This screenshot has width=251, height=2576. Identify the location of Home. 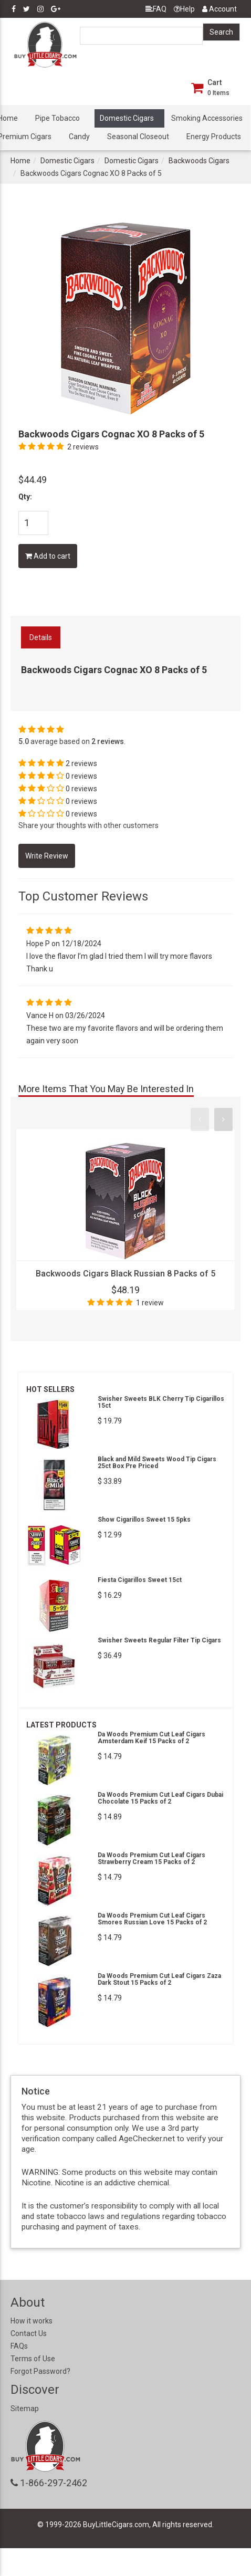
(20, 160).